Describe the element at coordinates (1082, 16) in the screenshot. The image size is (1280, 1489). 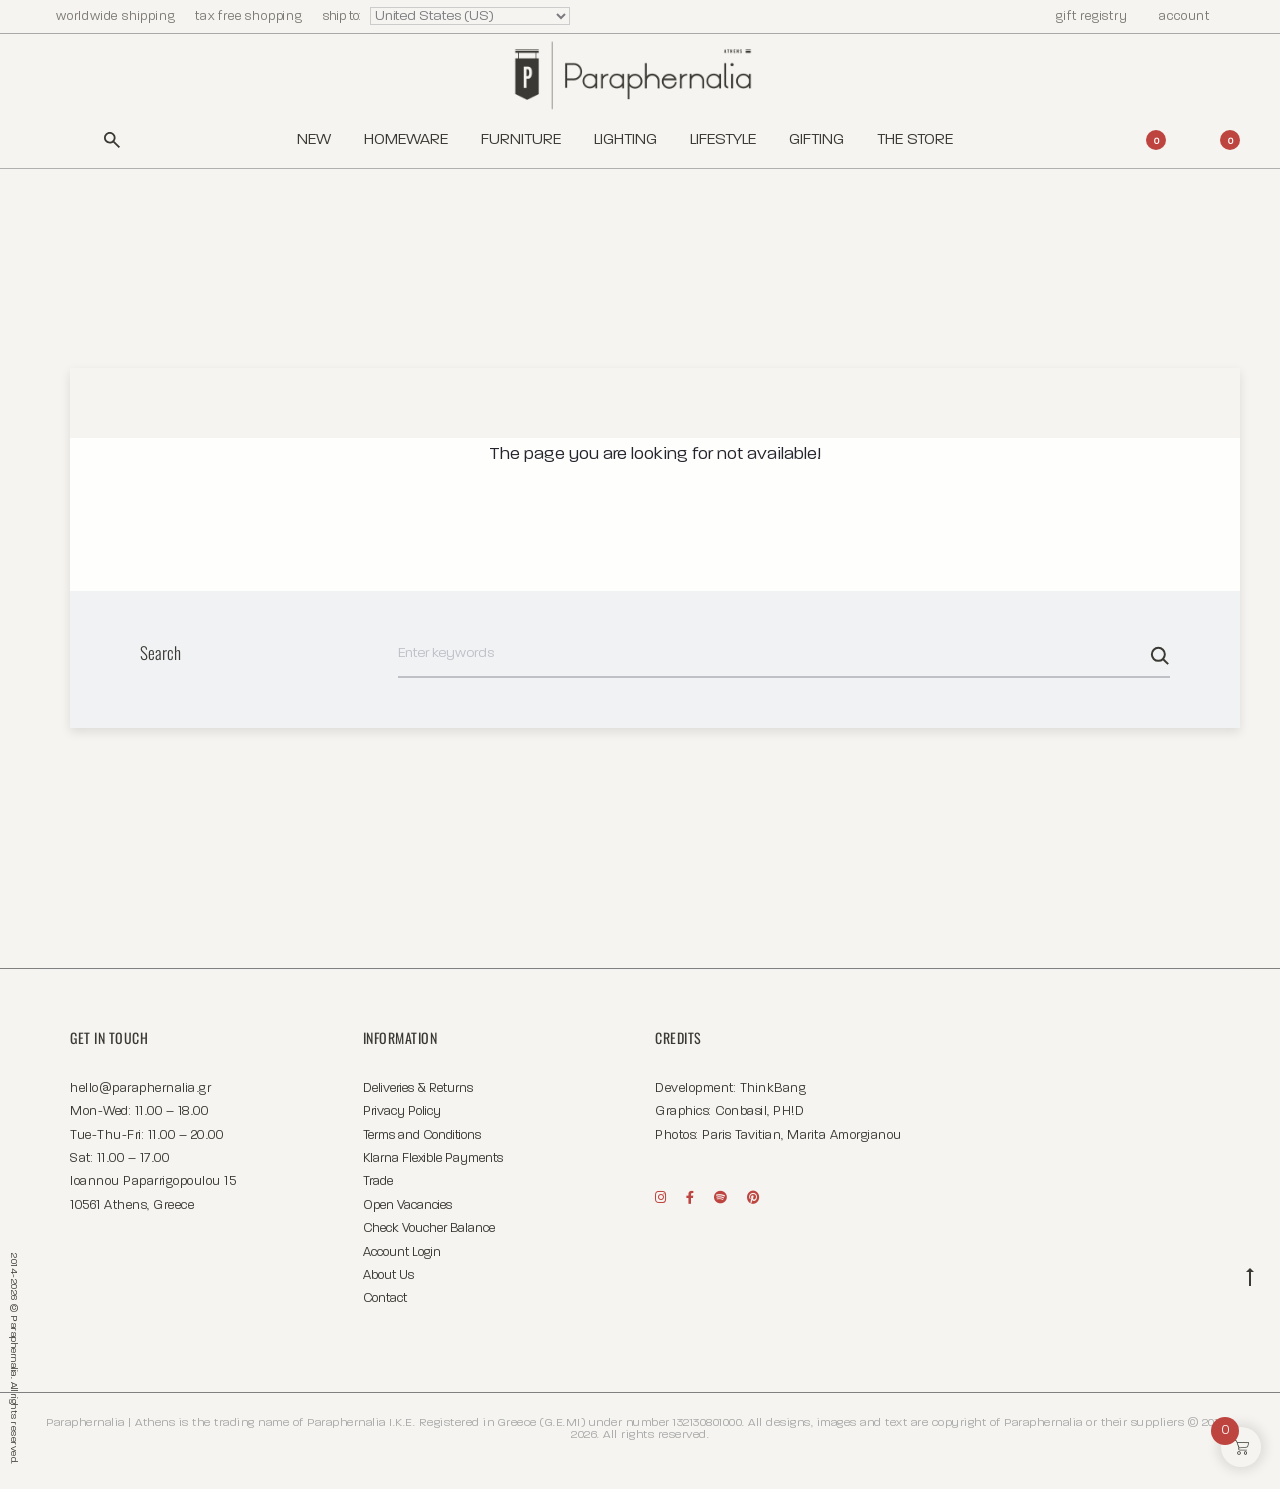
I see `gift registry` at that location.